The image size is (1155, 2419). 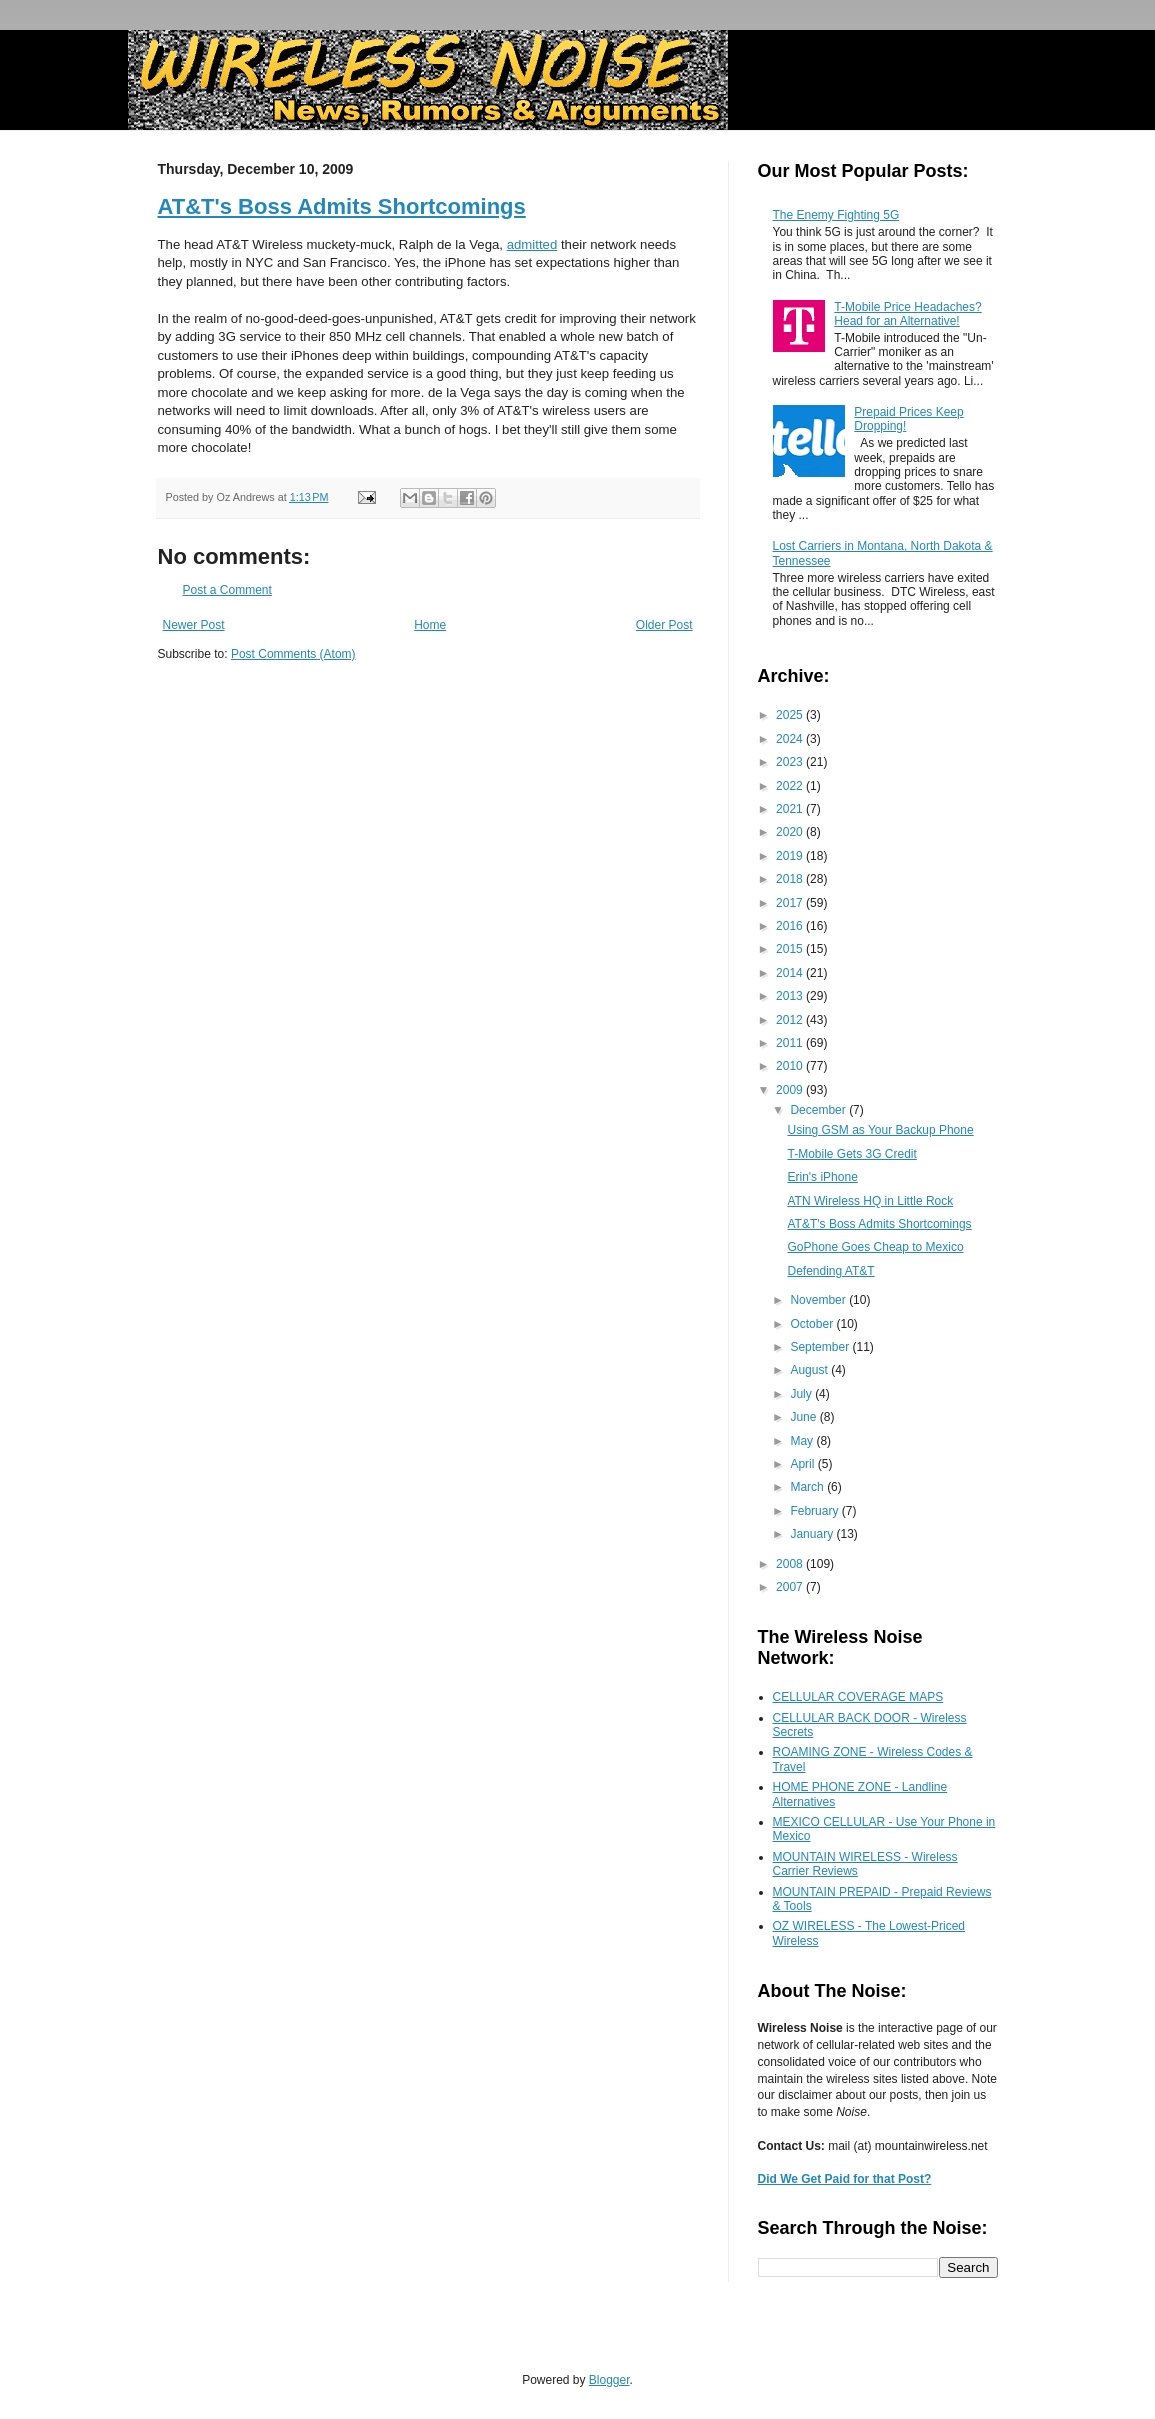 I want to click on The Enemy Fighting 5G, so click(x=836, y=215).